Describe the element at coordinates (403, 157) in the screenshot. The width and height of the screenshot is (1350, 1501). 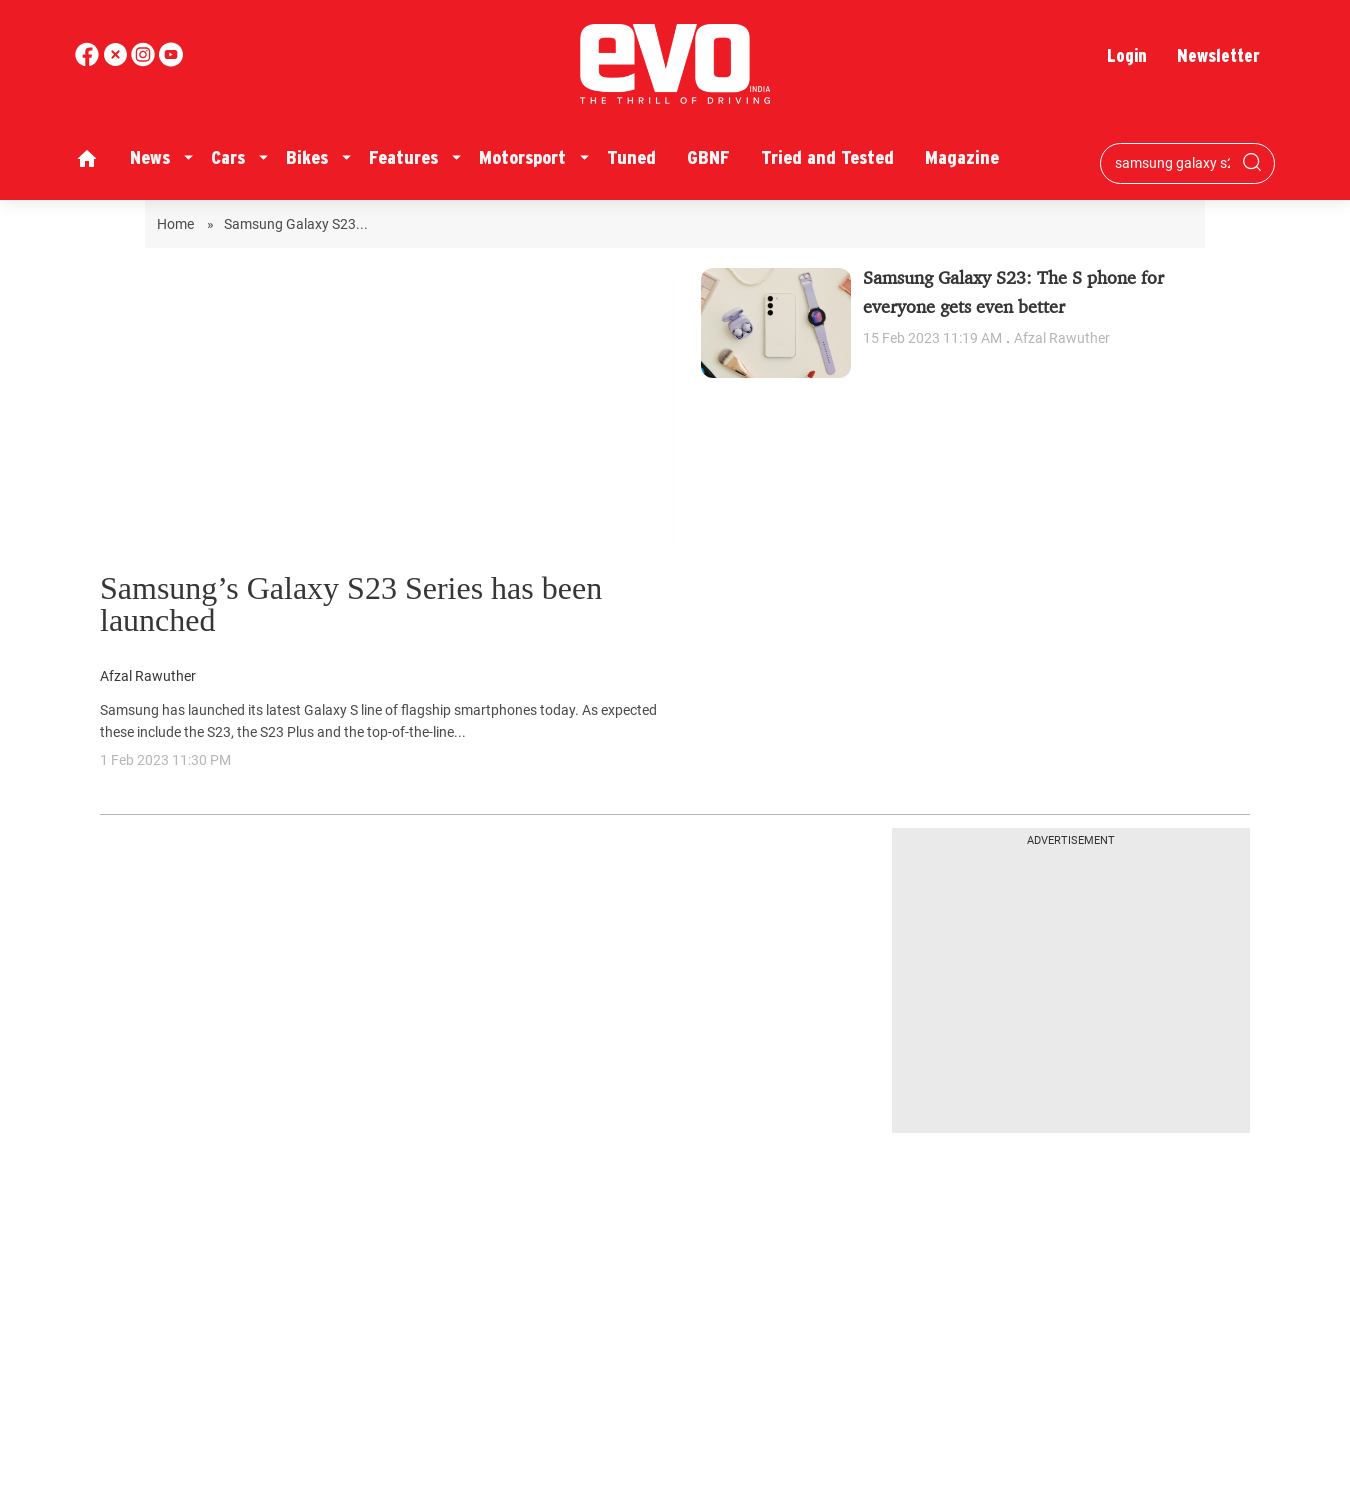
I see `Features` at that location.